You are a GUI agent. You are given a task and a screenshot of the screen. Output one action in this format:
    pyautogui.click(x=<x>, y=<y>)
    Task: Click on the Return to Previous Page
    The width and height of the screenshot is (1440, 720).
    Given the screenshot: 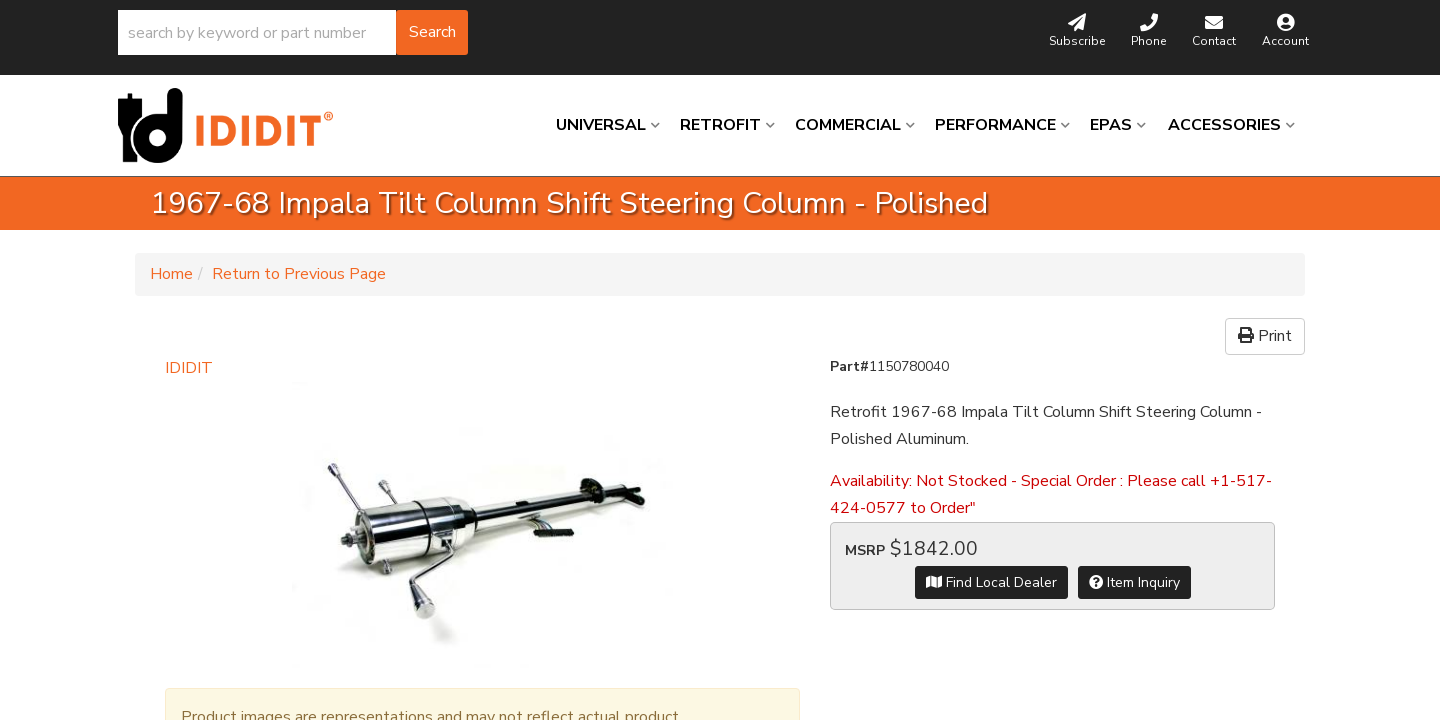 What is the action you would take?
    pyautogui.click(x=299, y=274)
    